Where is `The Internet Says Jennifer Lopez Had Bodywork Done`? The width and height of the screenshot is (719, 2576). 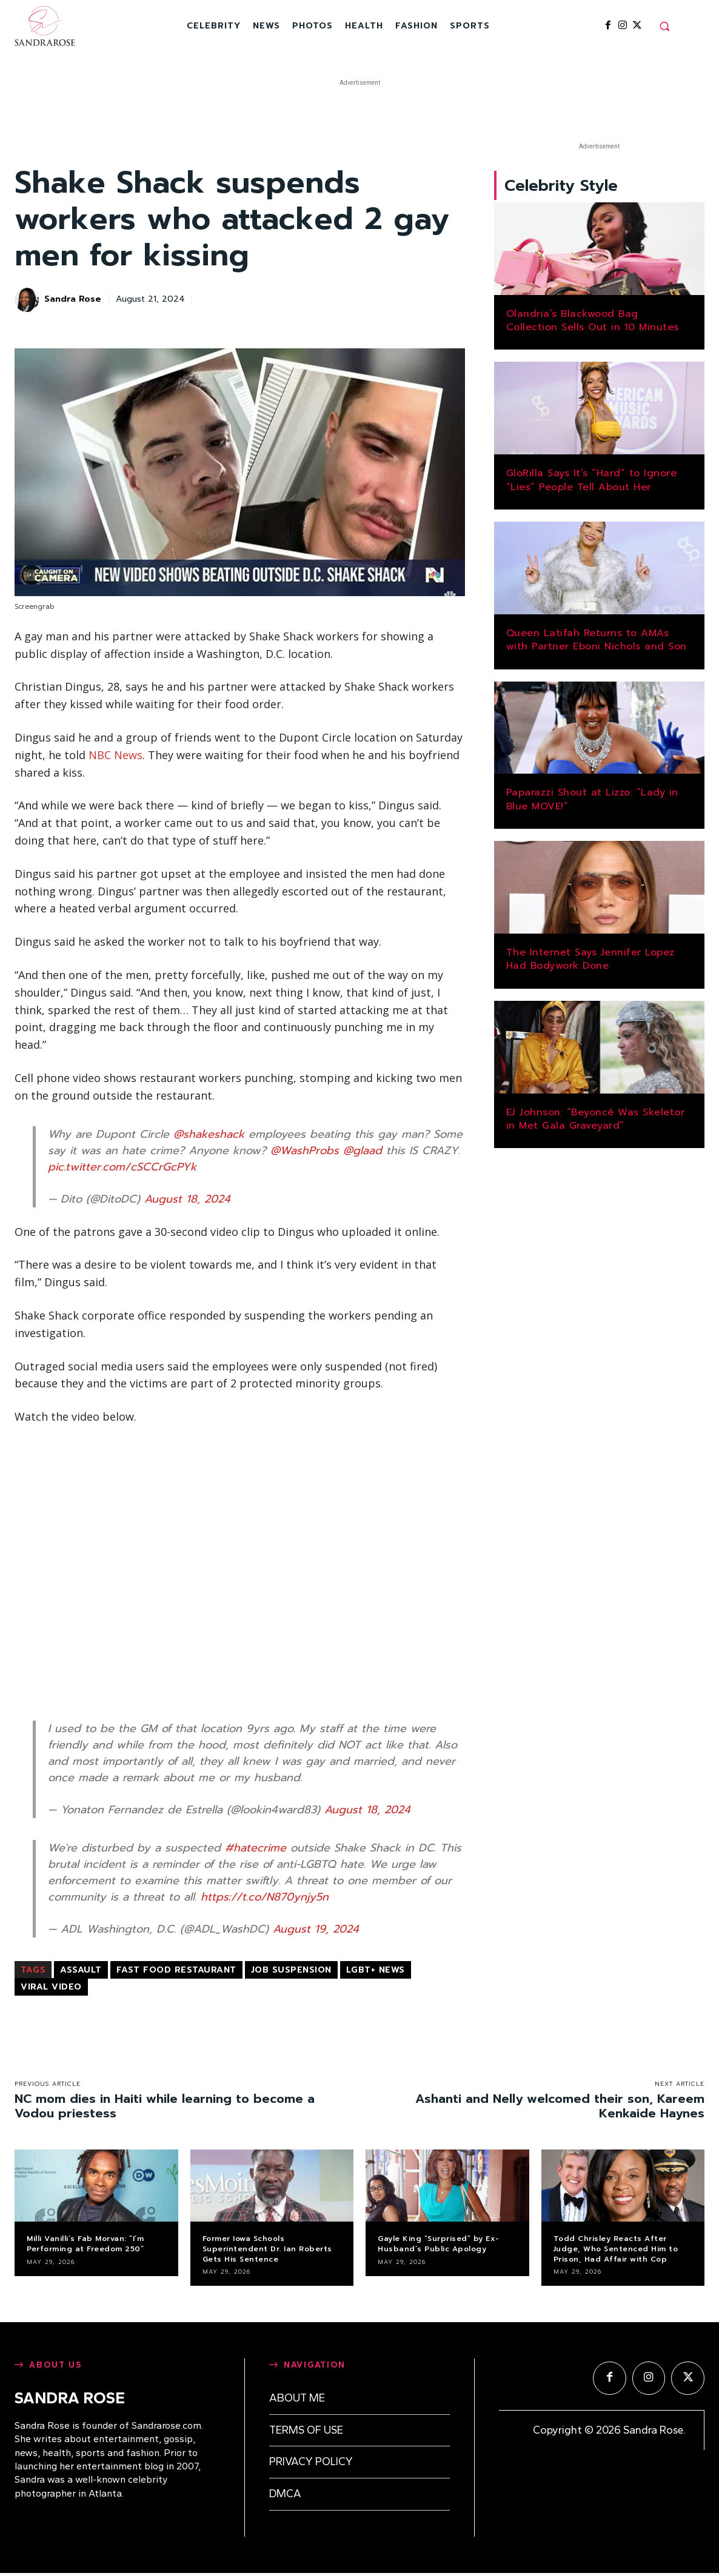
The Internet Says Jennifer Lopez Had Bodywork Done is located at coordinates (590, 962).